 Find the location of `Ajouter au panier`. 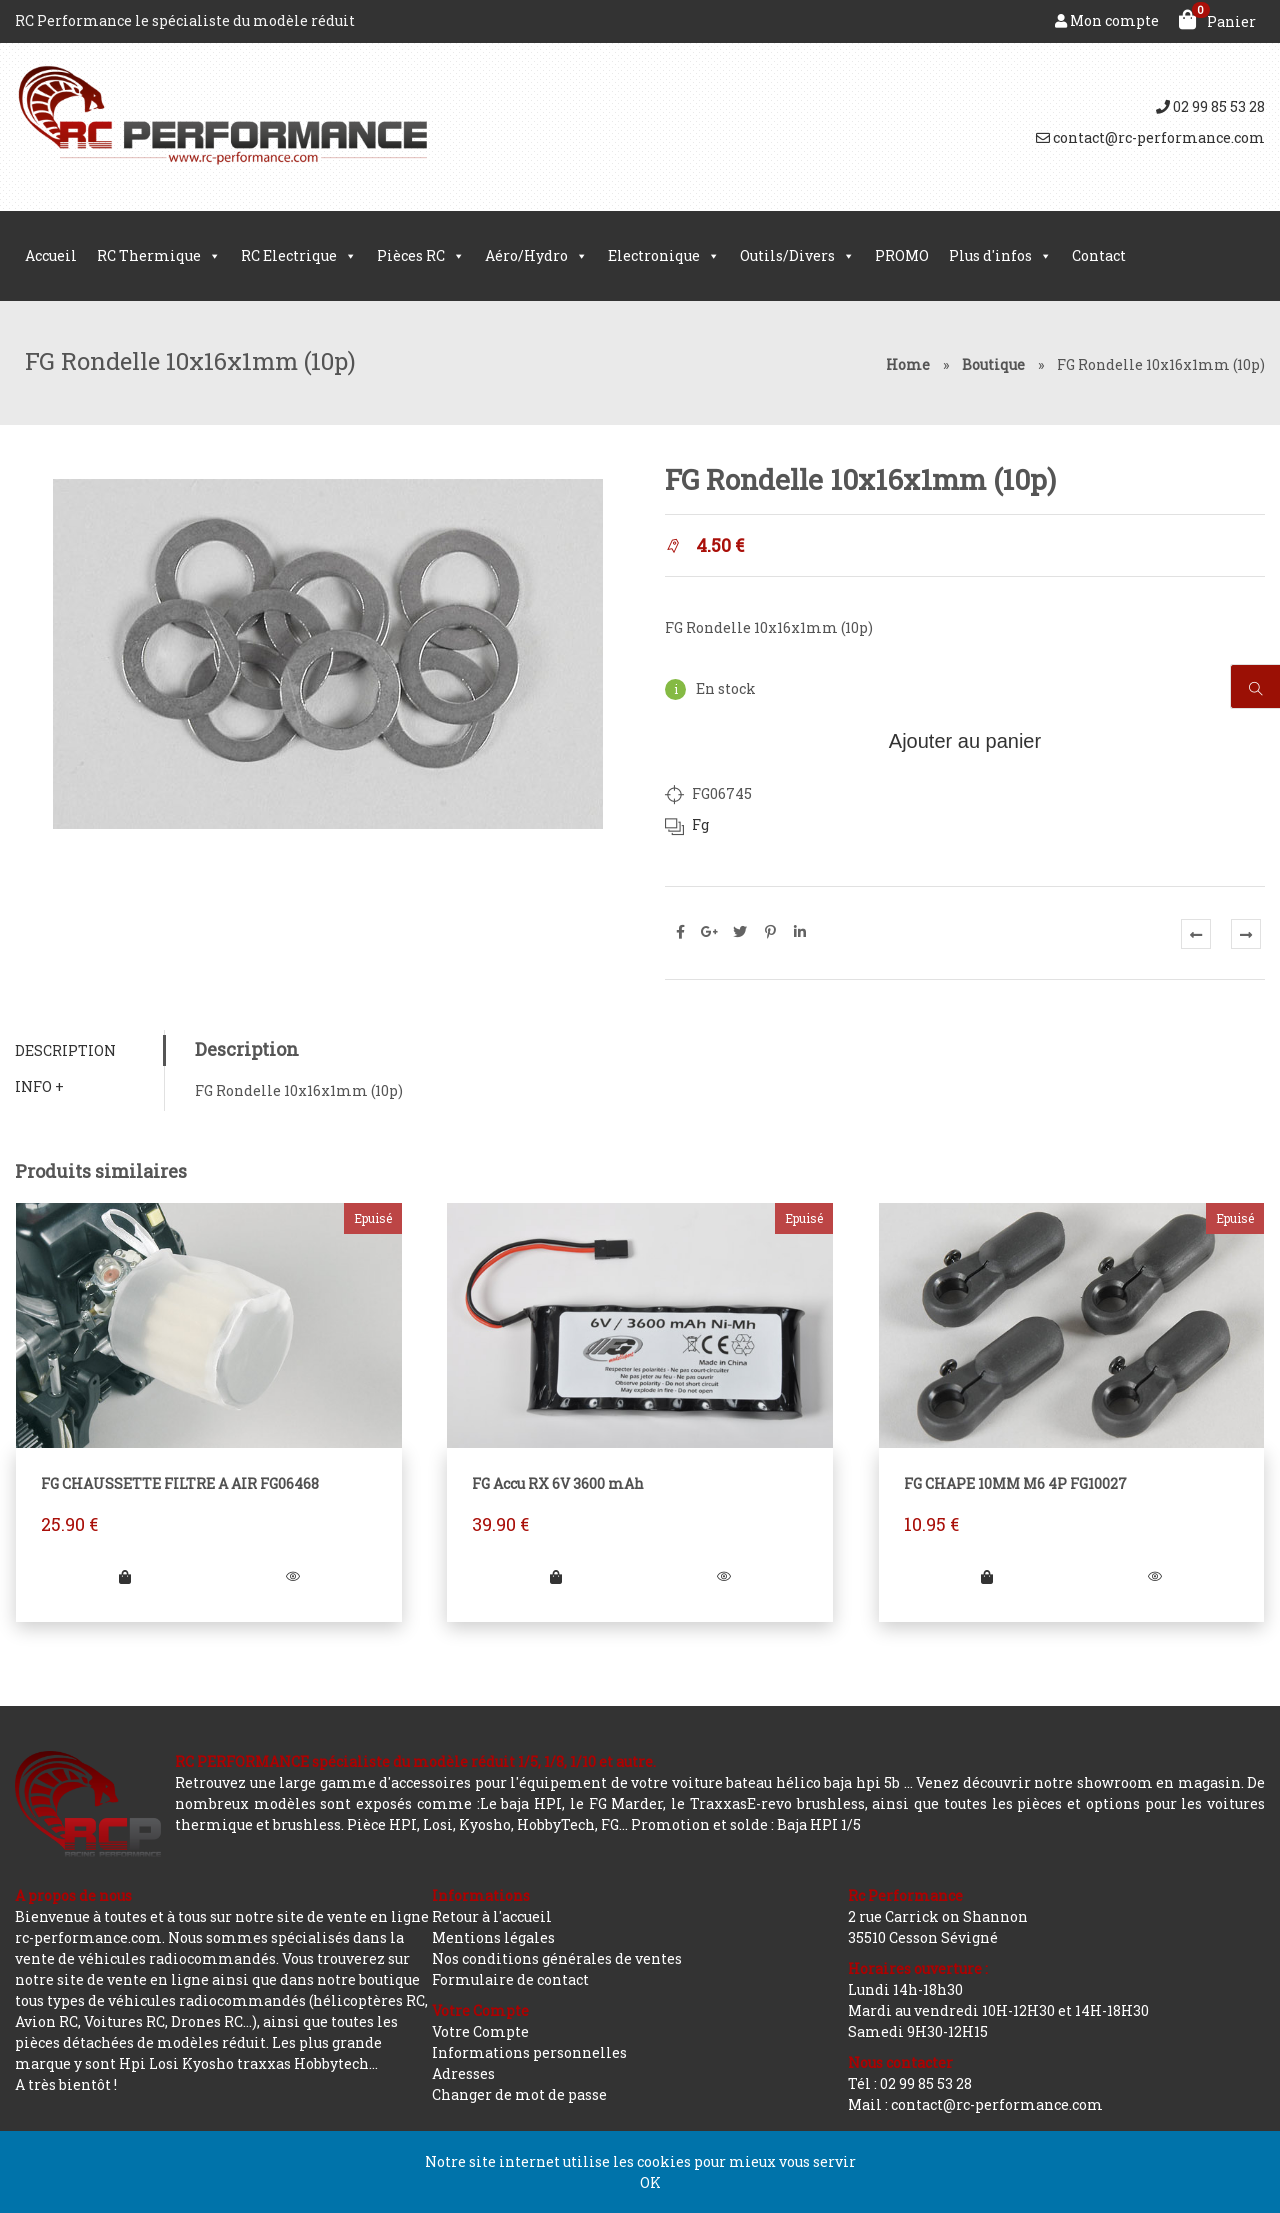

Ajouter au panier is located at coordinates (965, 741).